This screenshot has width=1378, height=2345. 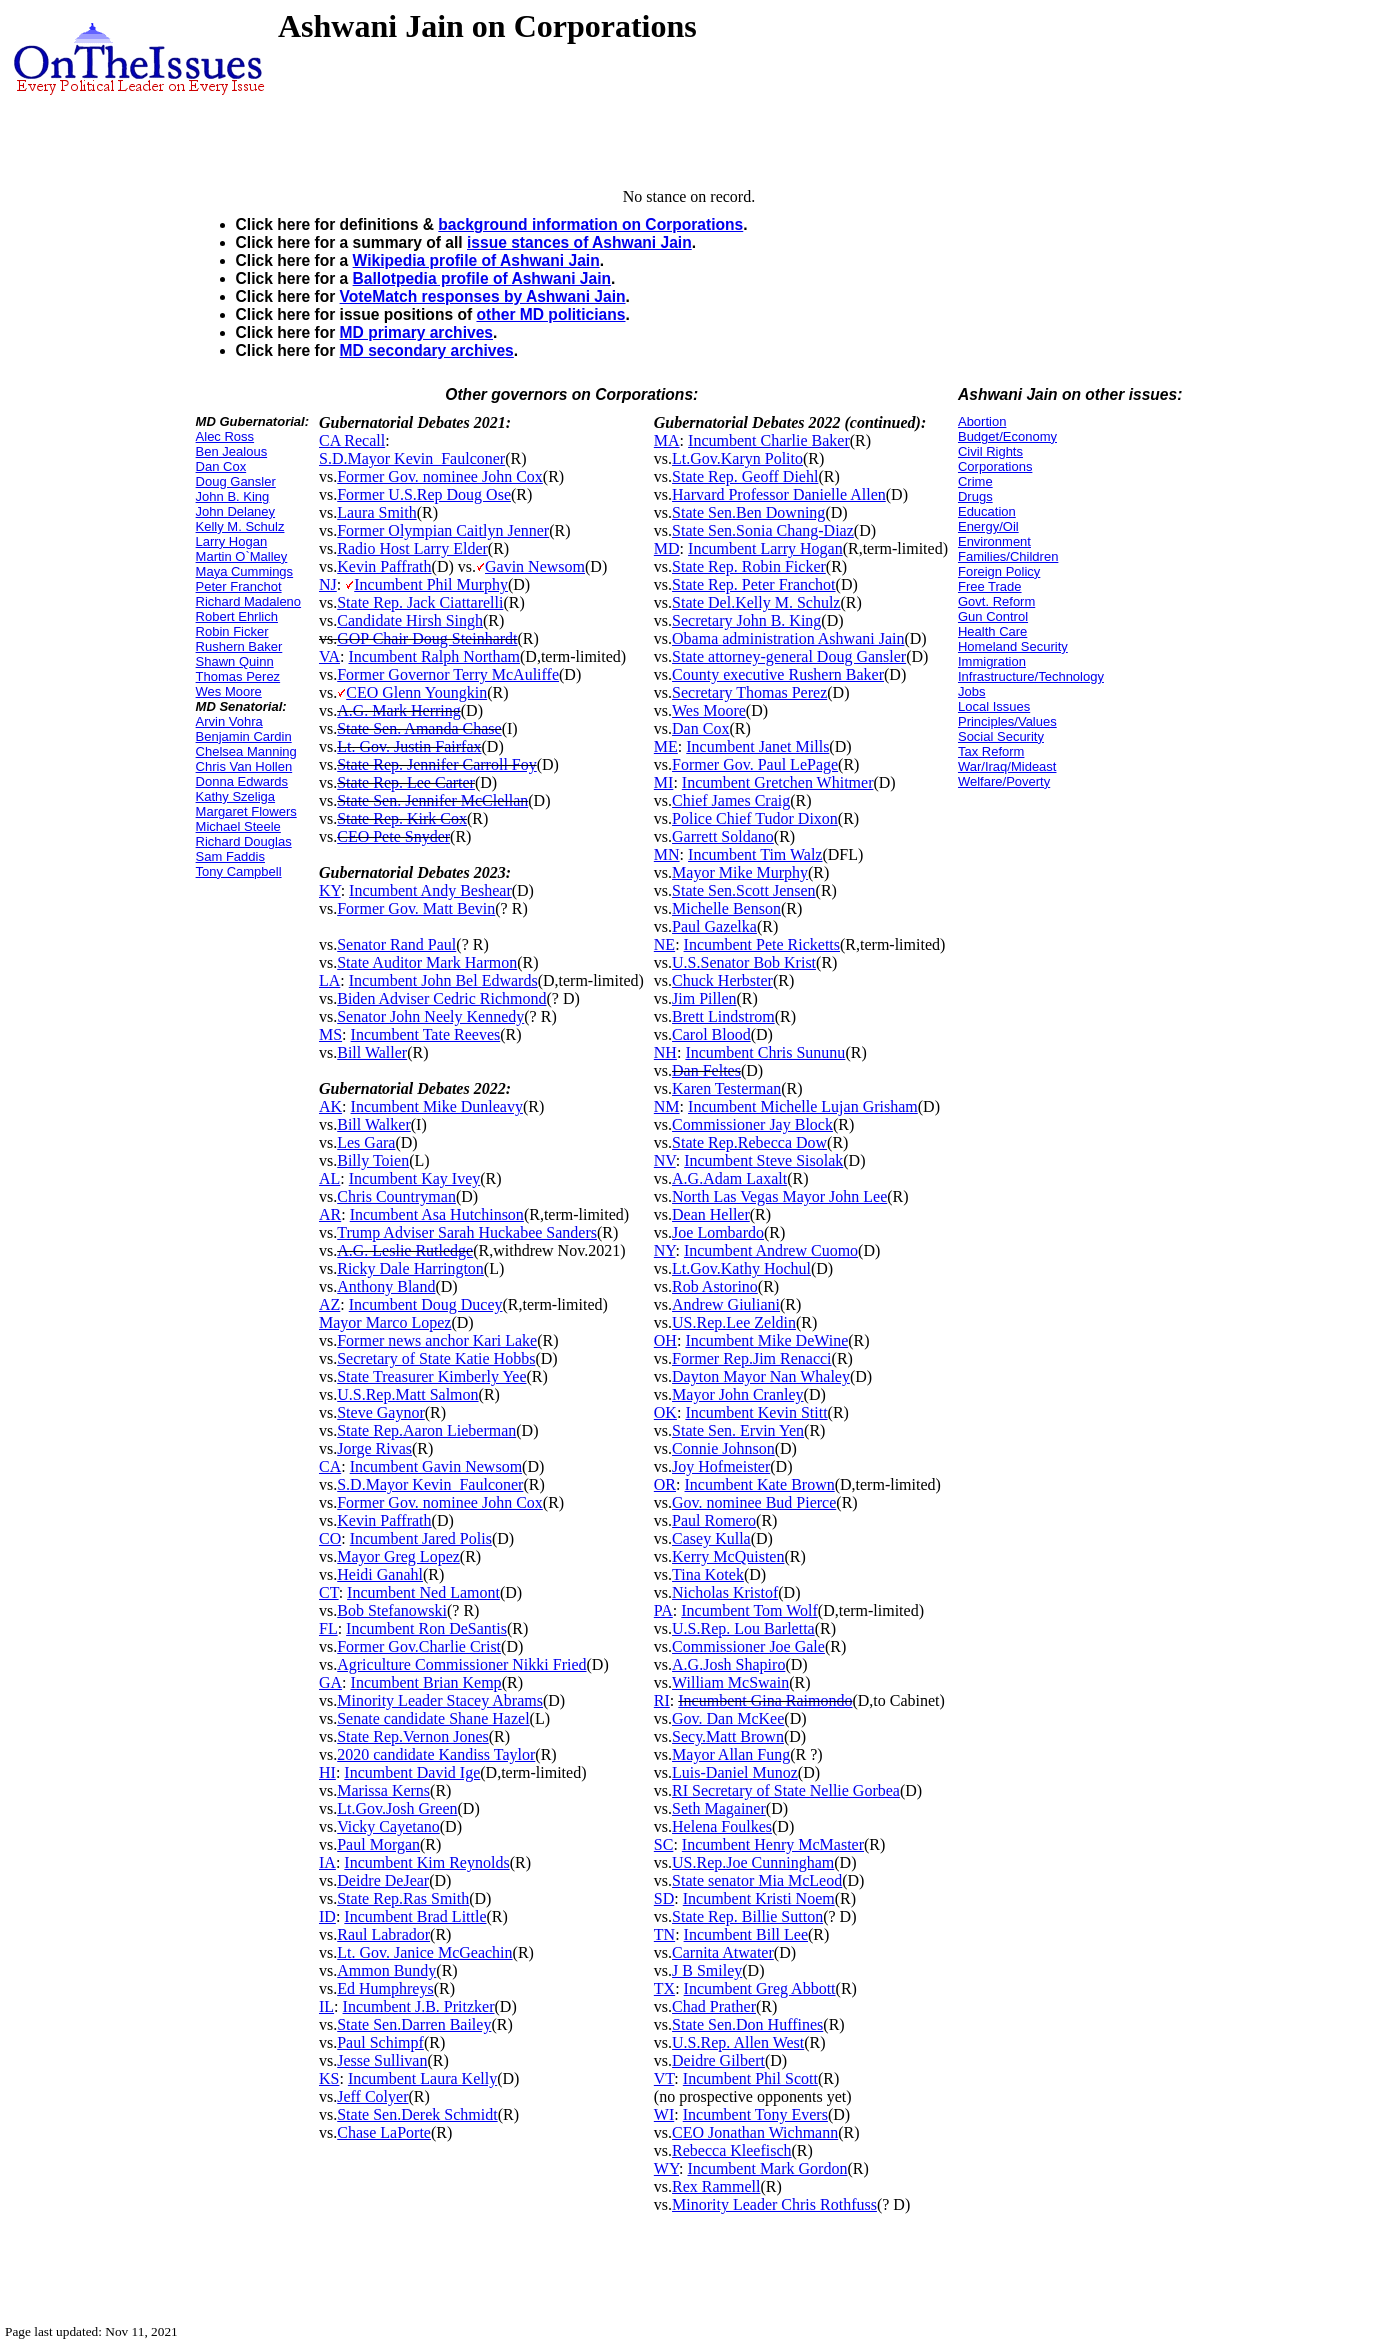 I want to click on State Treasurer Kimberly Yee, so click(x=431, y=1376).